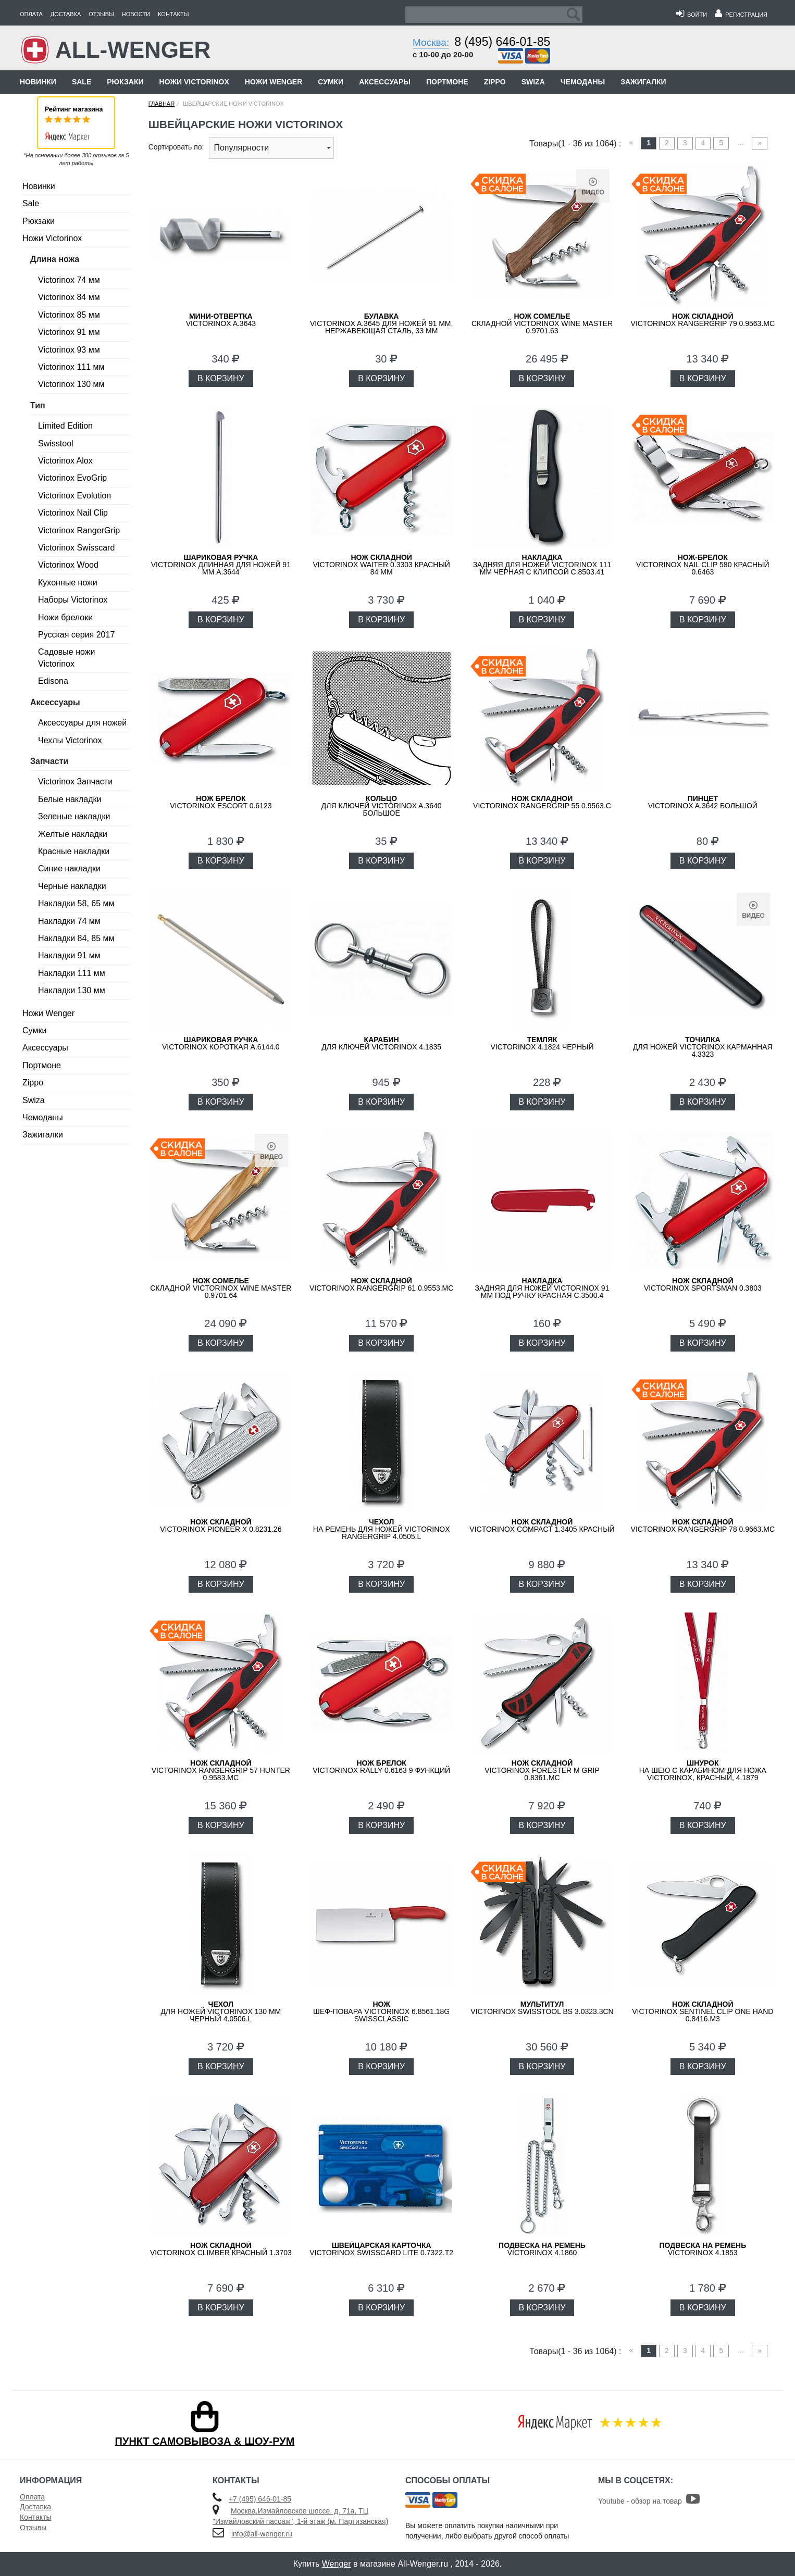  I want to click on Victorinox 91 мм, so click(69, 332).